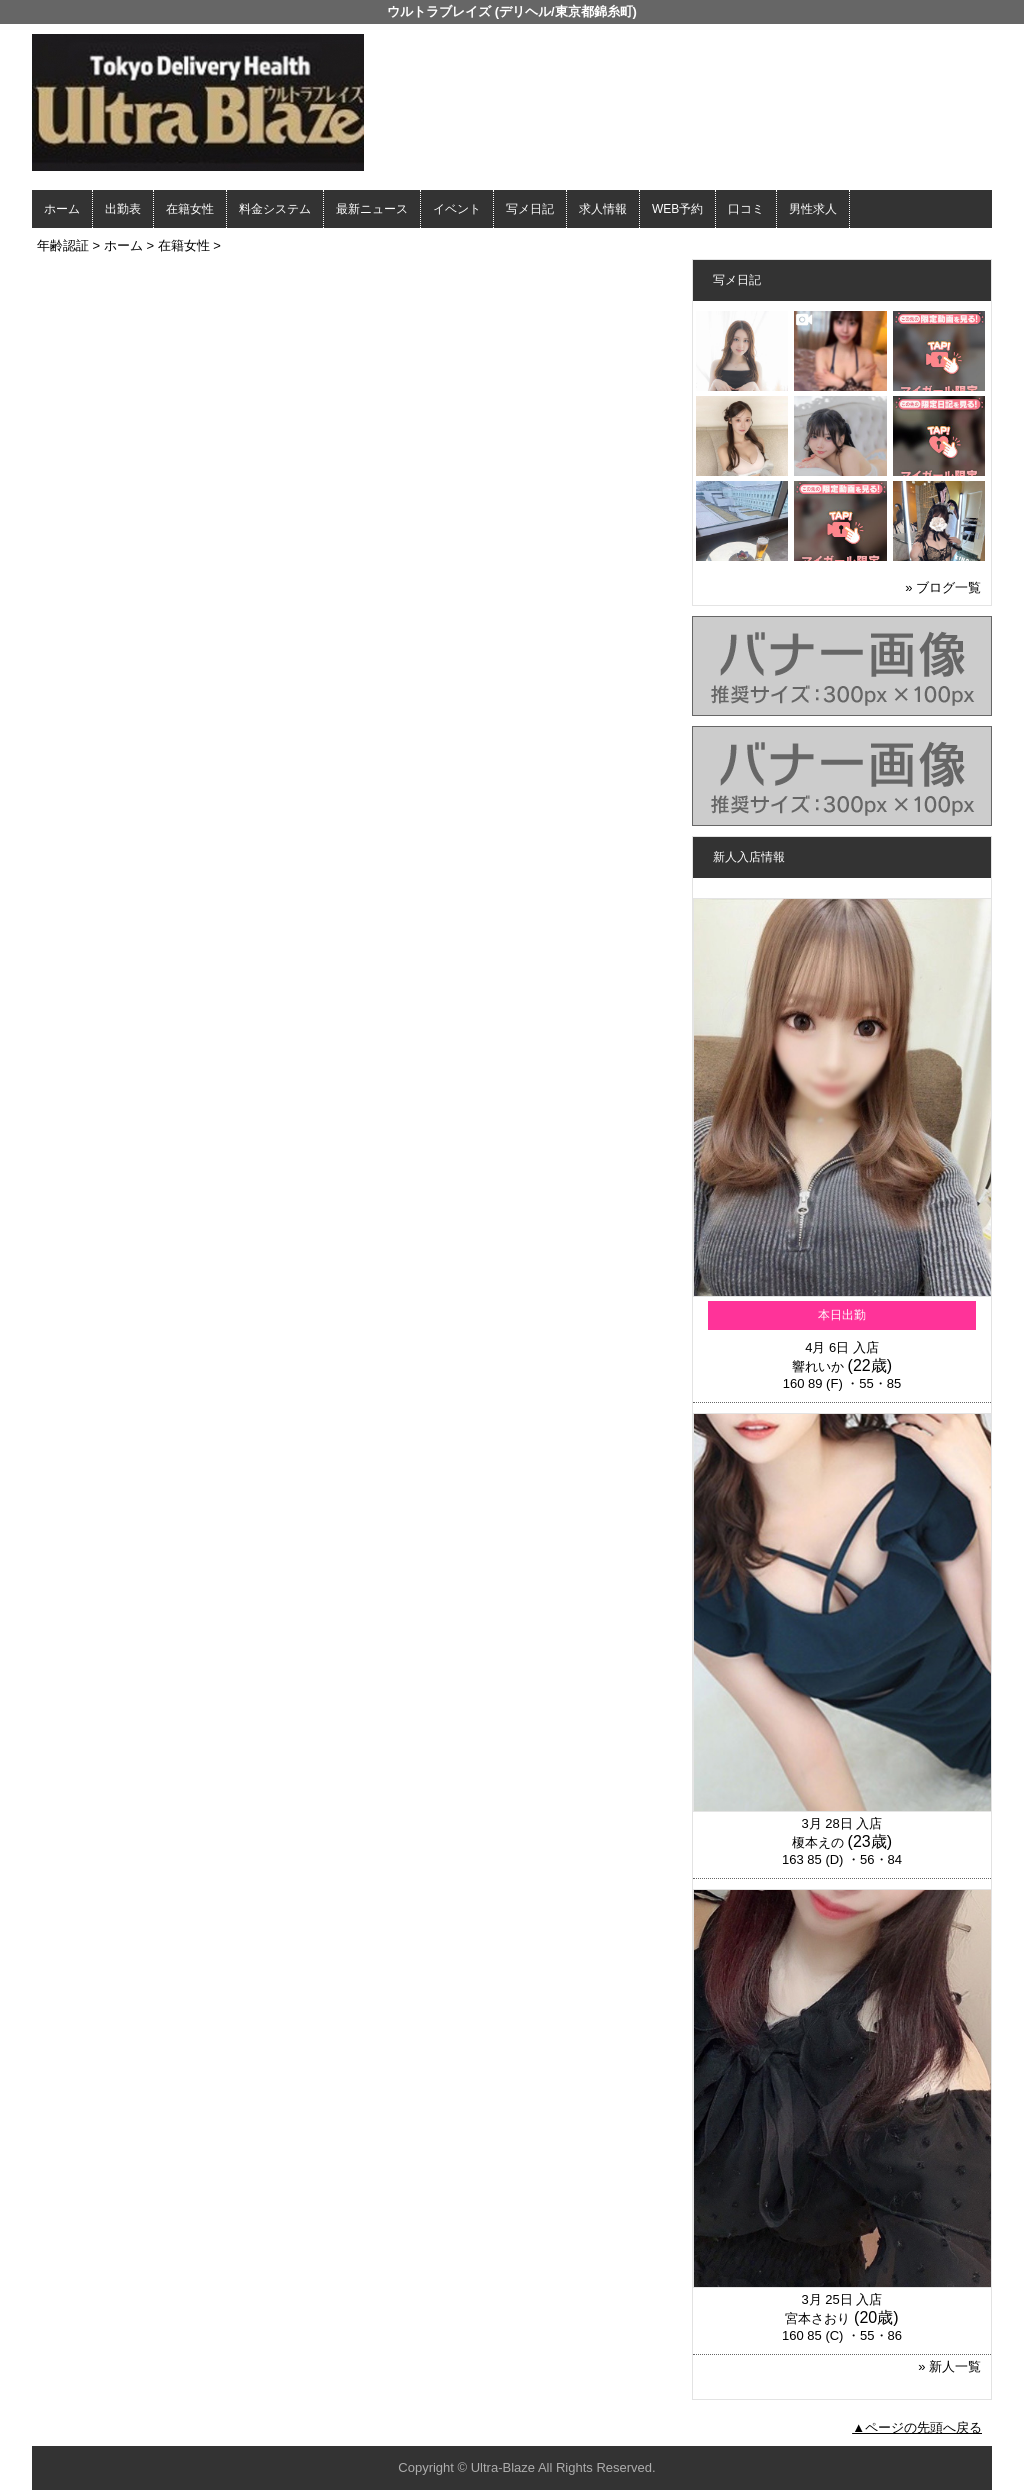  Describe the element at coordinates (62, 209) in the screenshot. I see `ホーム` at that location.